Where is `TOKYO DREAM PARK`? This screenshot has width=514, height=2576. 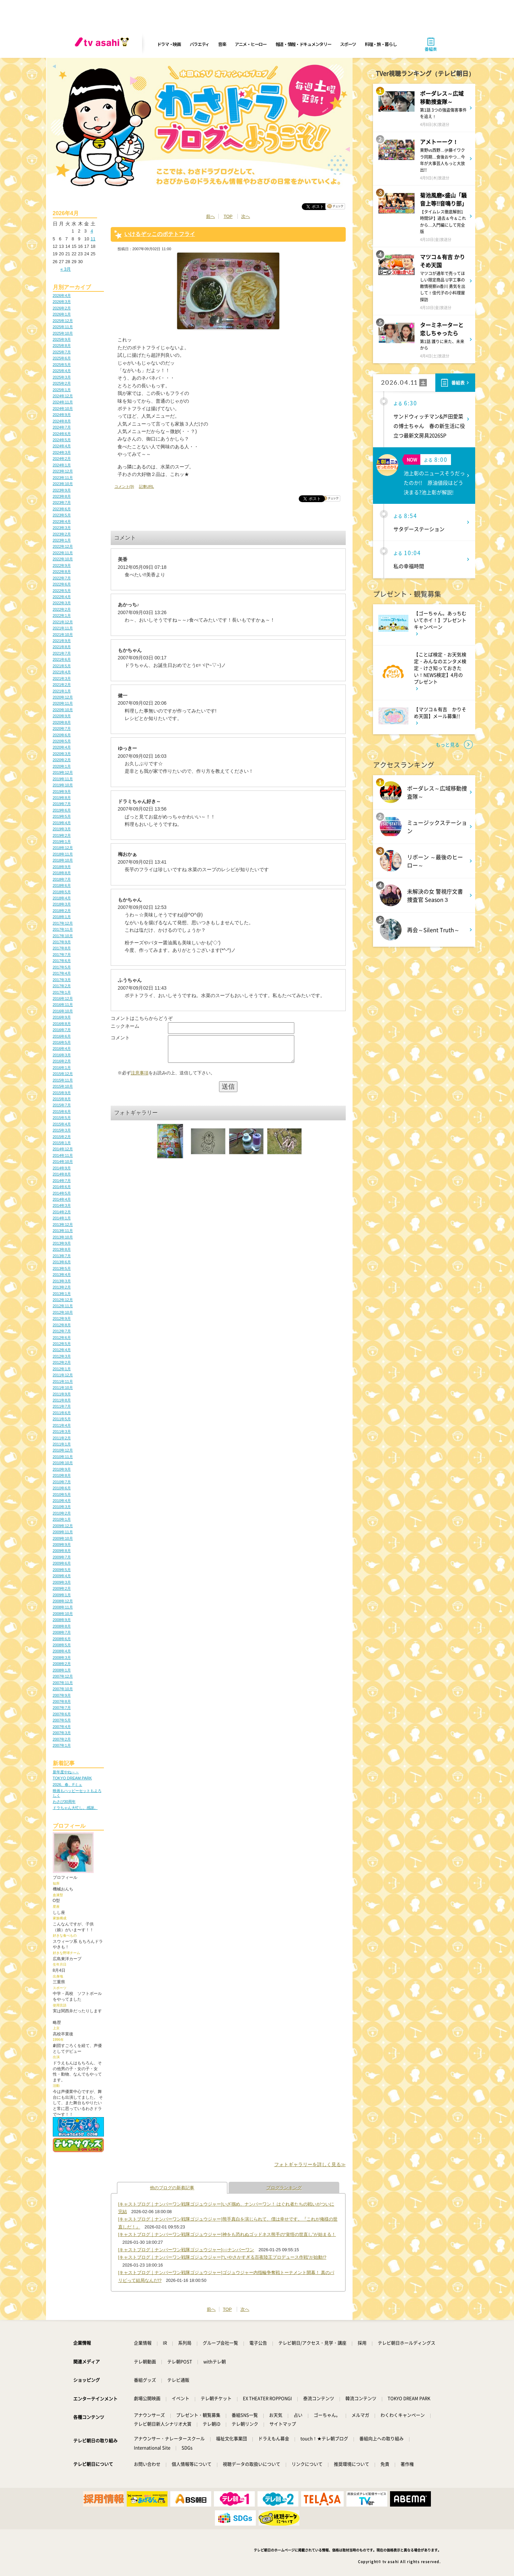 TOKYO DREAM PARK is located at coordinates (72, 1778).